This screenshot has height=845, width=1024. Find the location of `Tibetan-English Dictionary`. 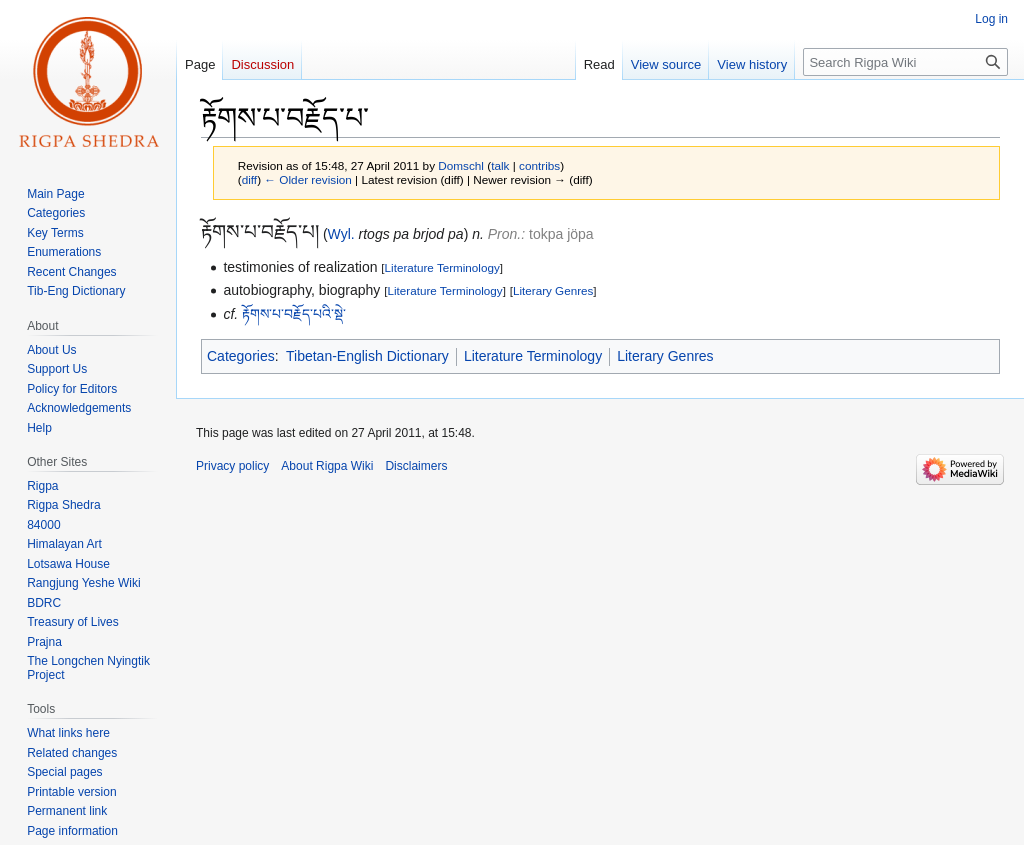

Tibetan-English Dictionary is located at coordinates (367, 356).